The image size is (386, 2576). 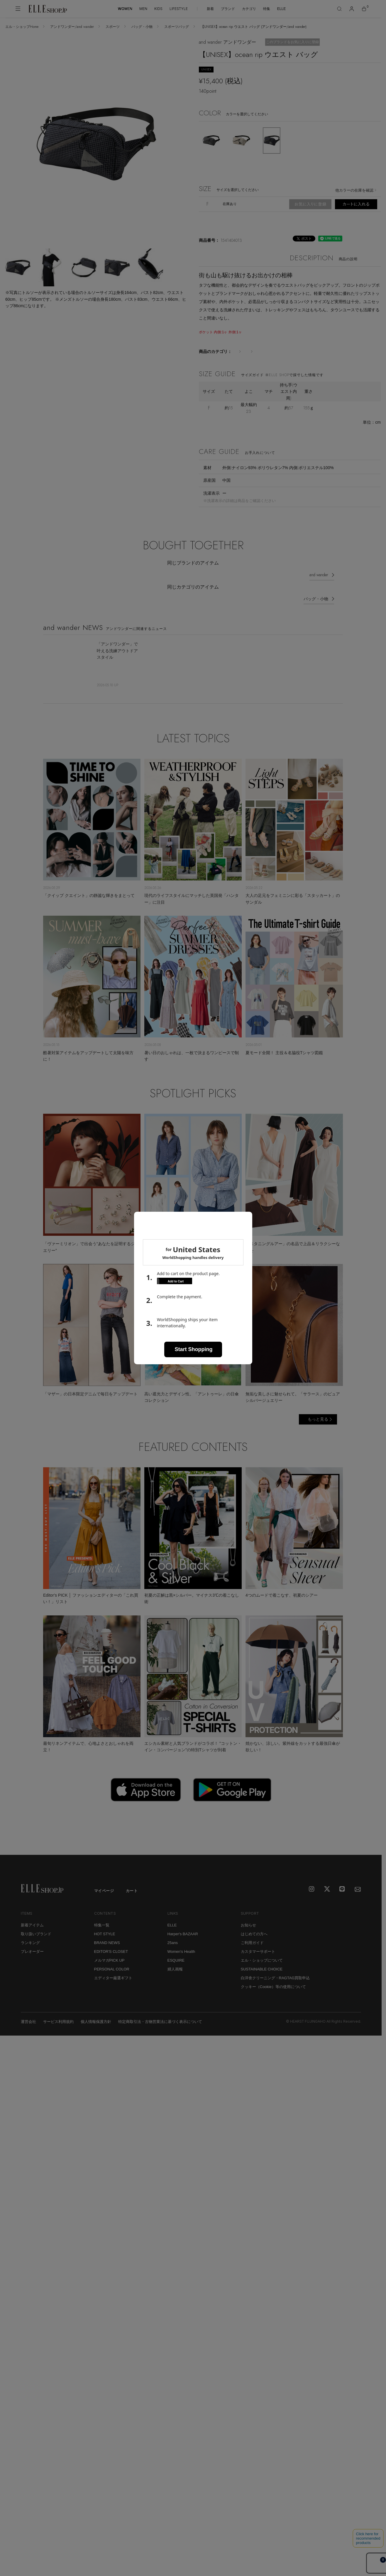 I want to click on ブランド, so click(x=228, y=9).